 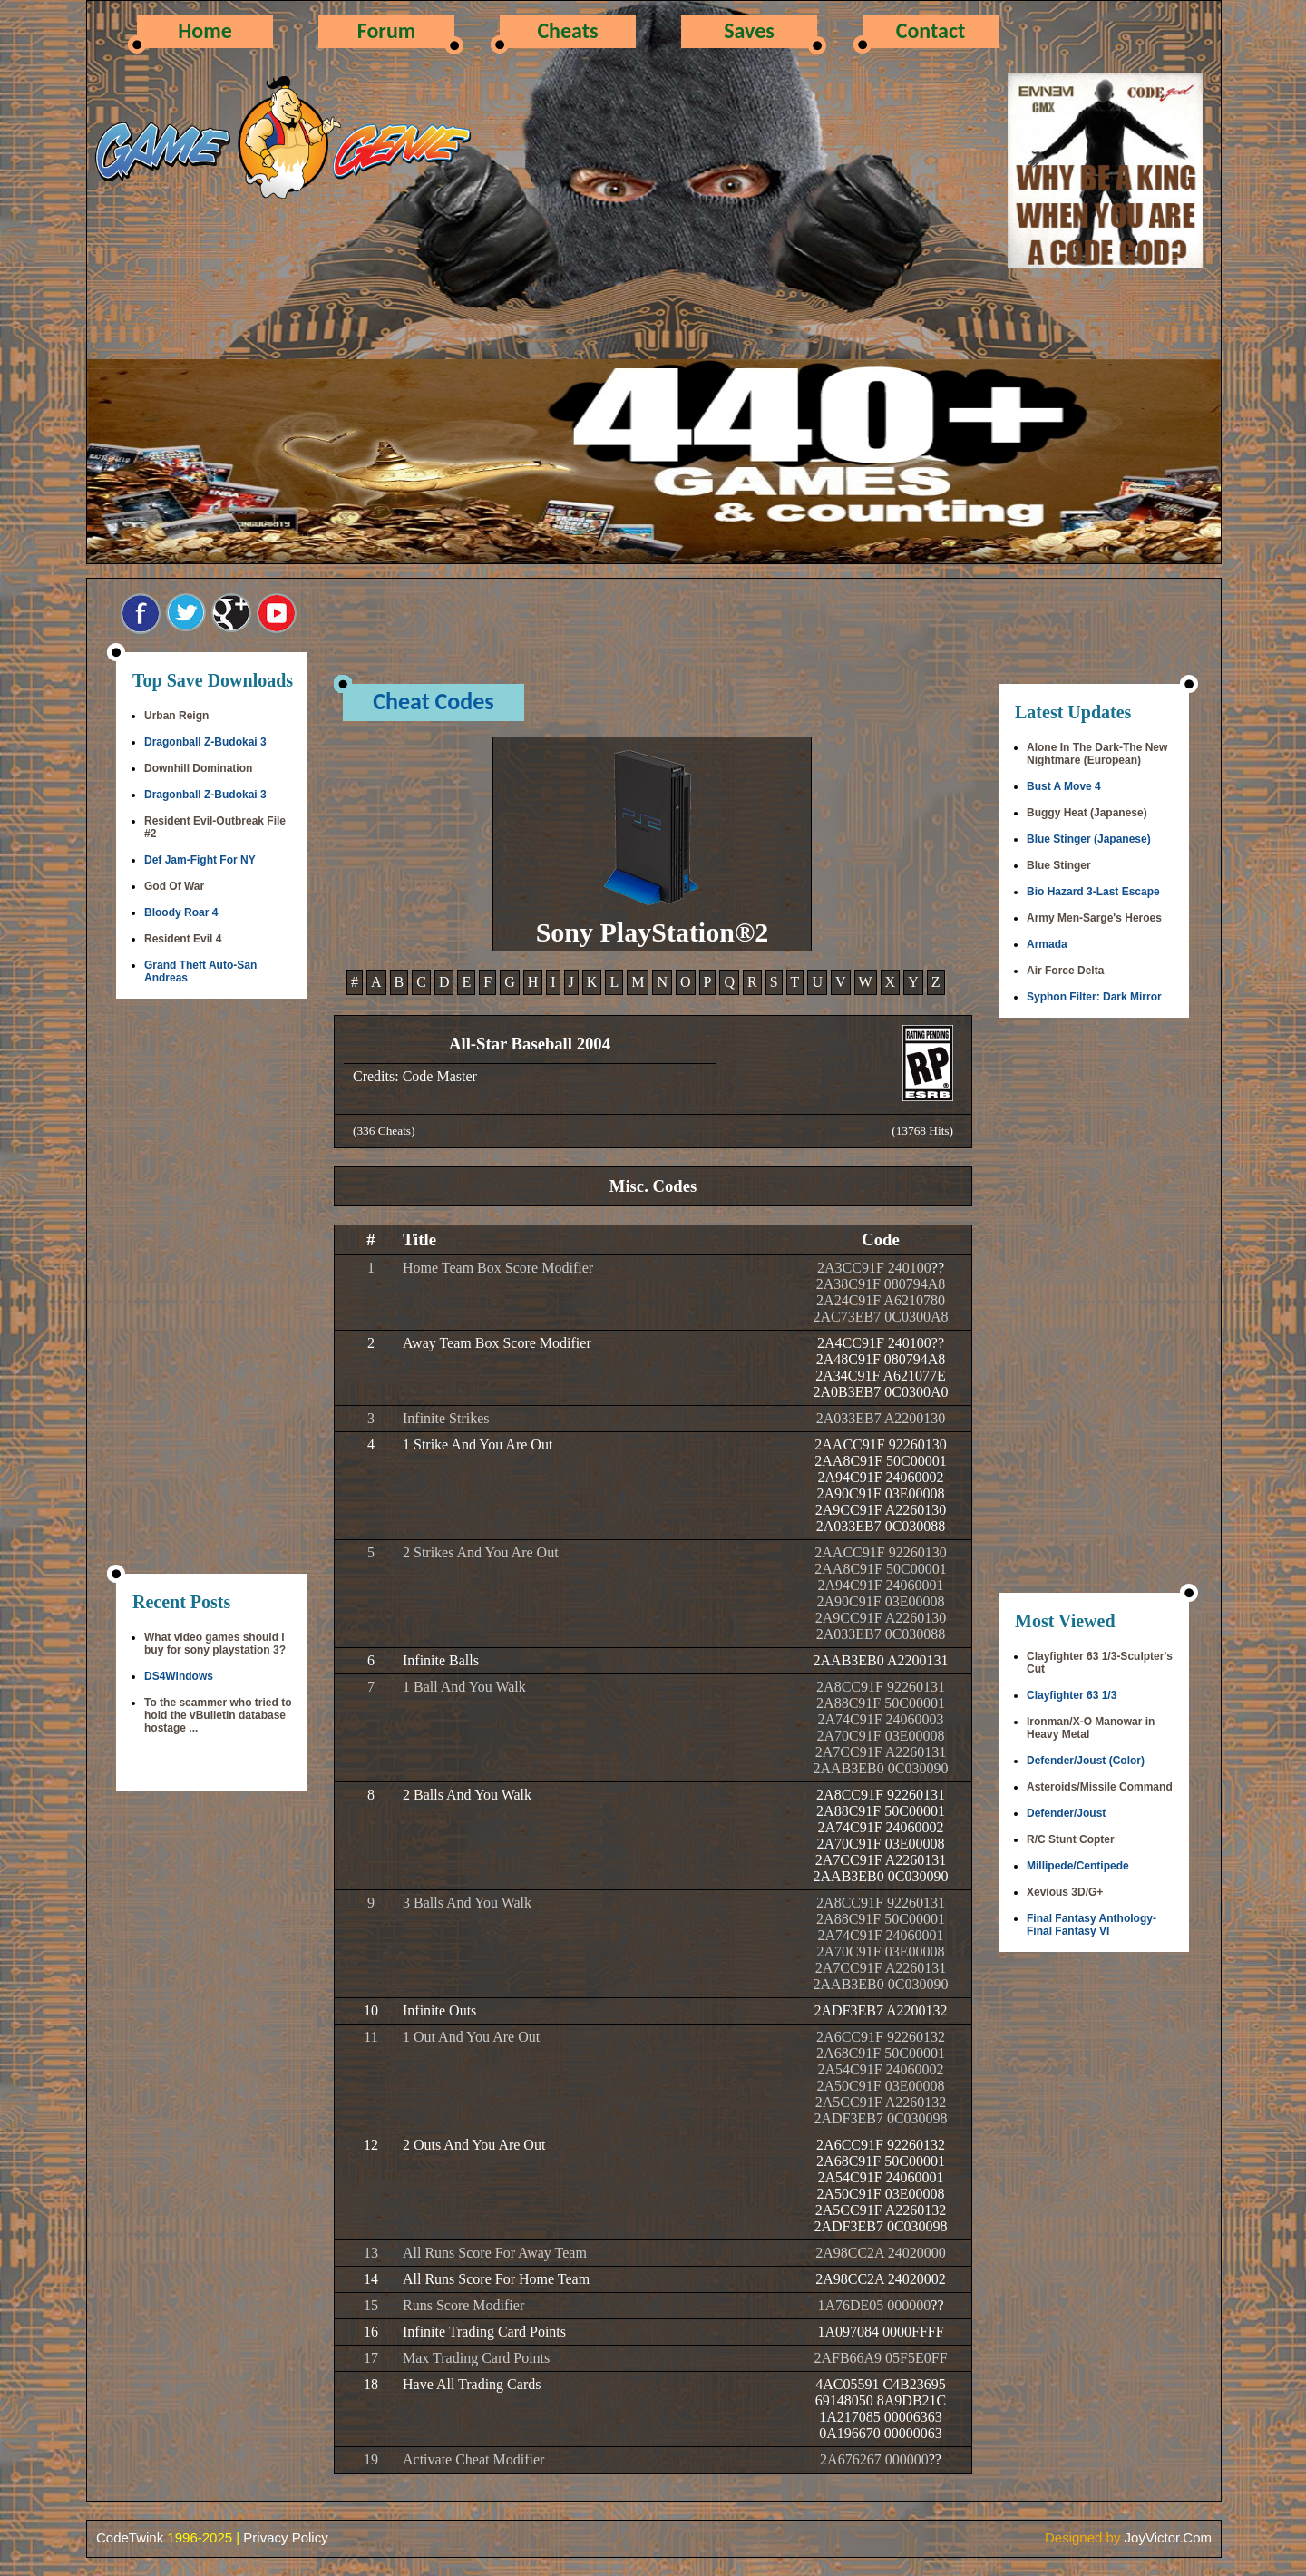 I want to click on Urban Reign, so click(x=176, y=715).